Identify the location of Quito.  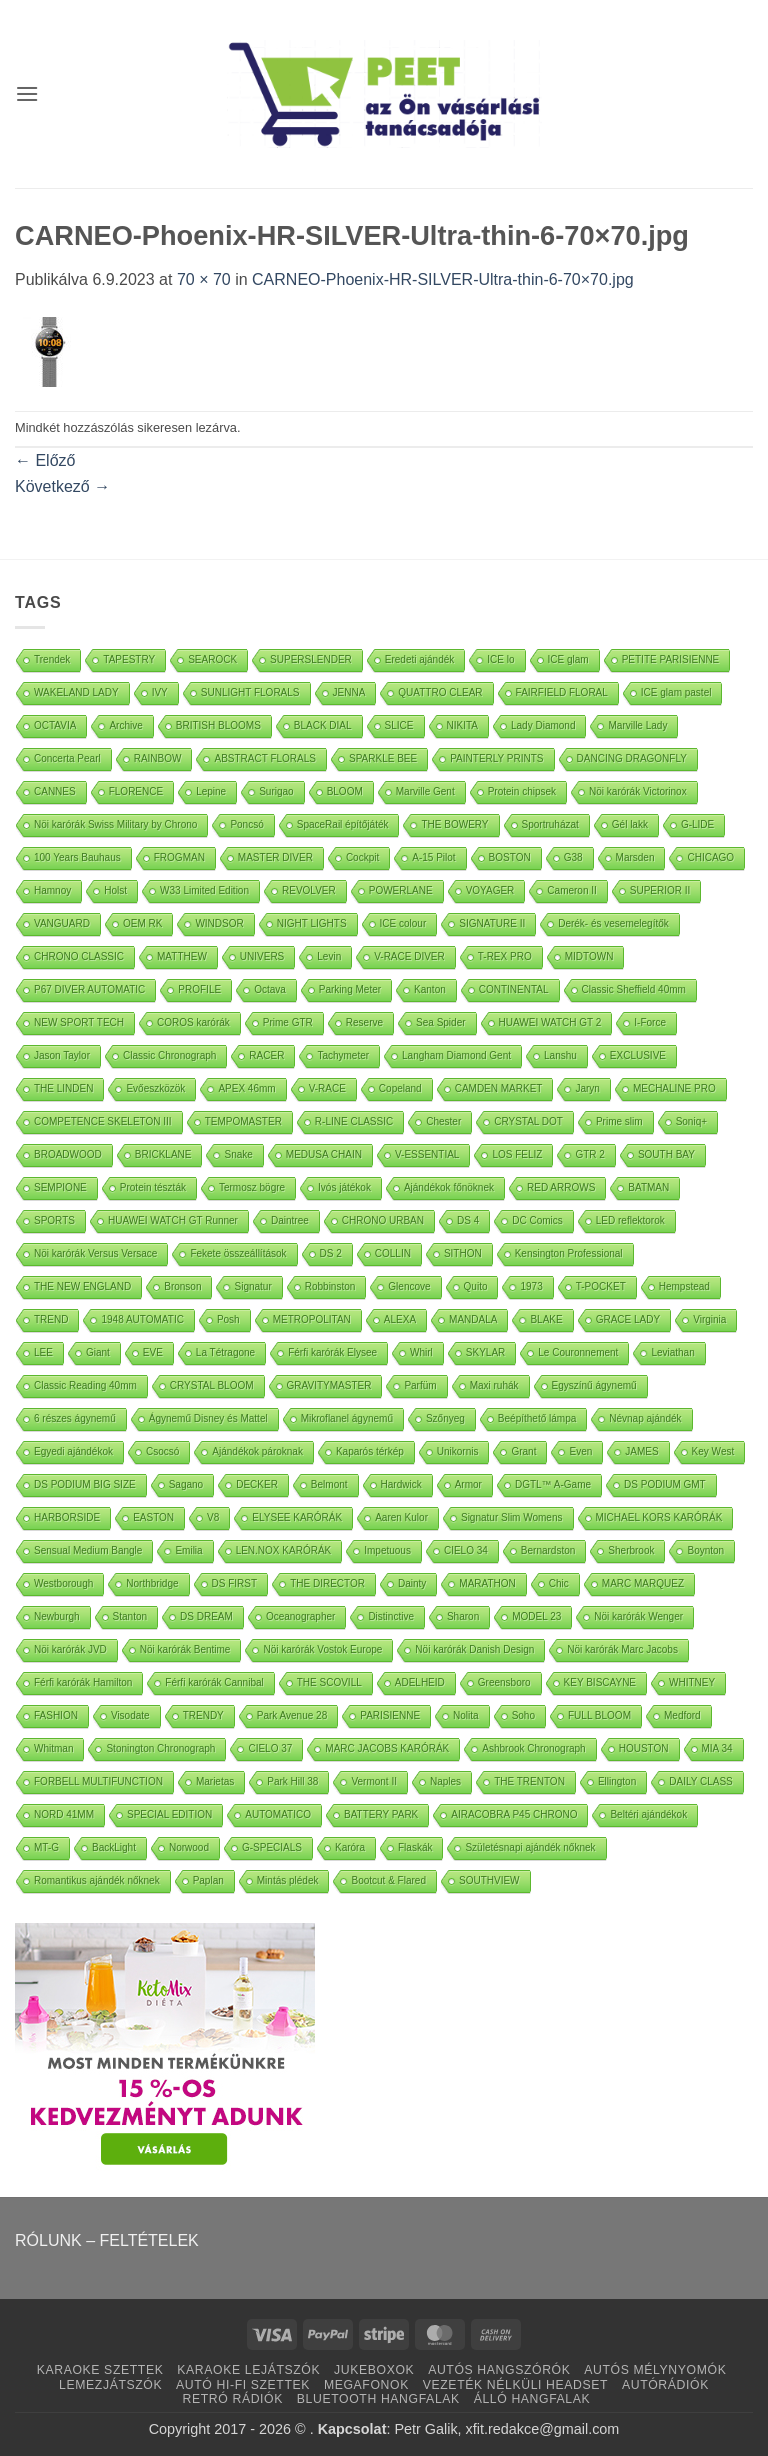
(476, 1286).